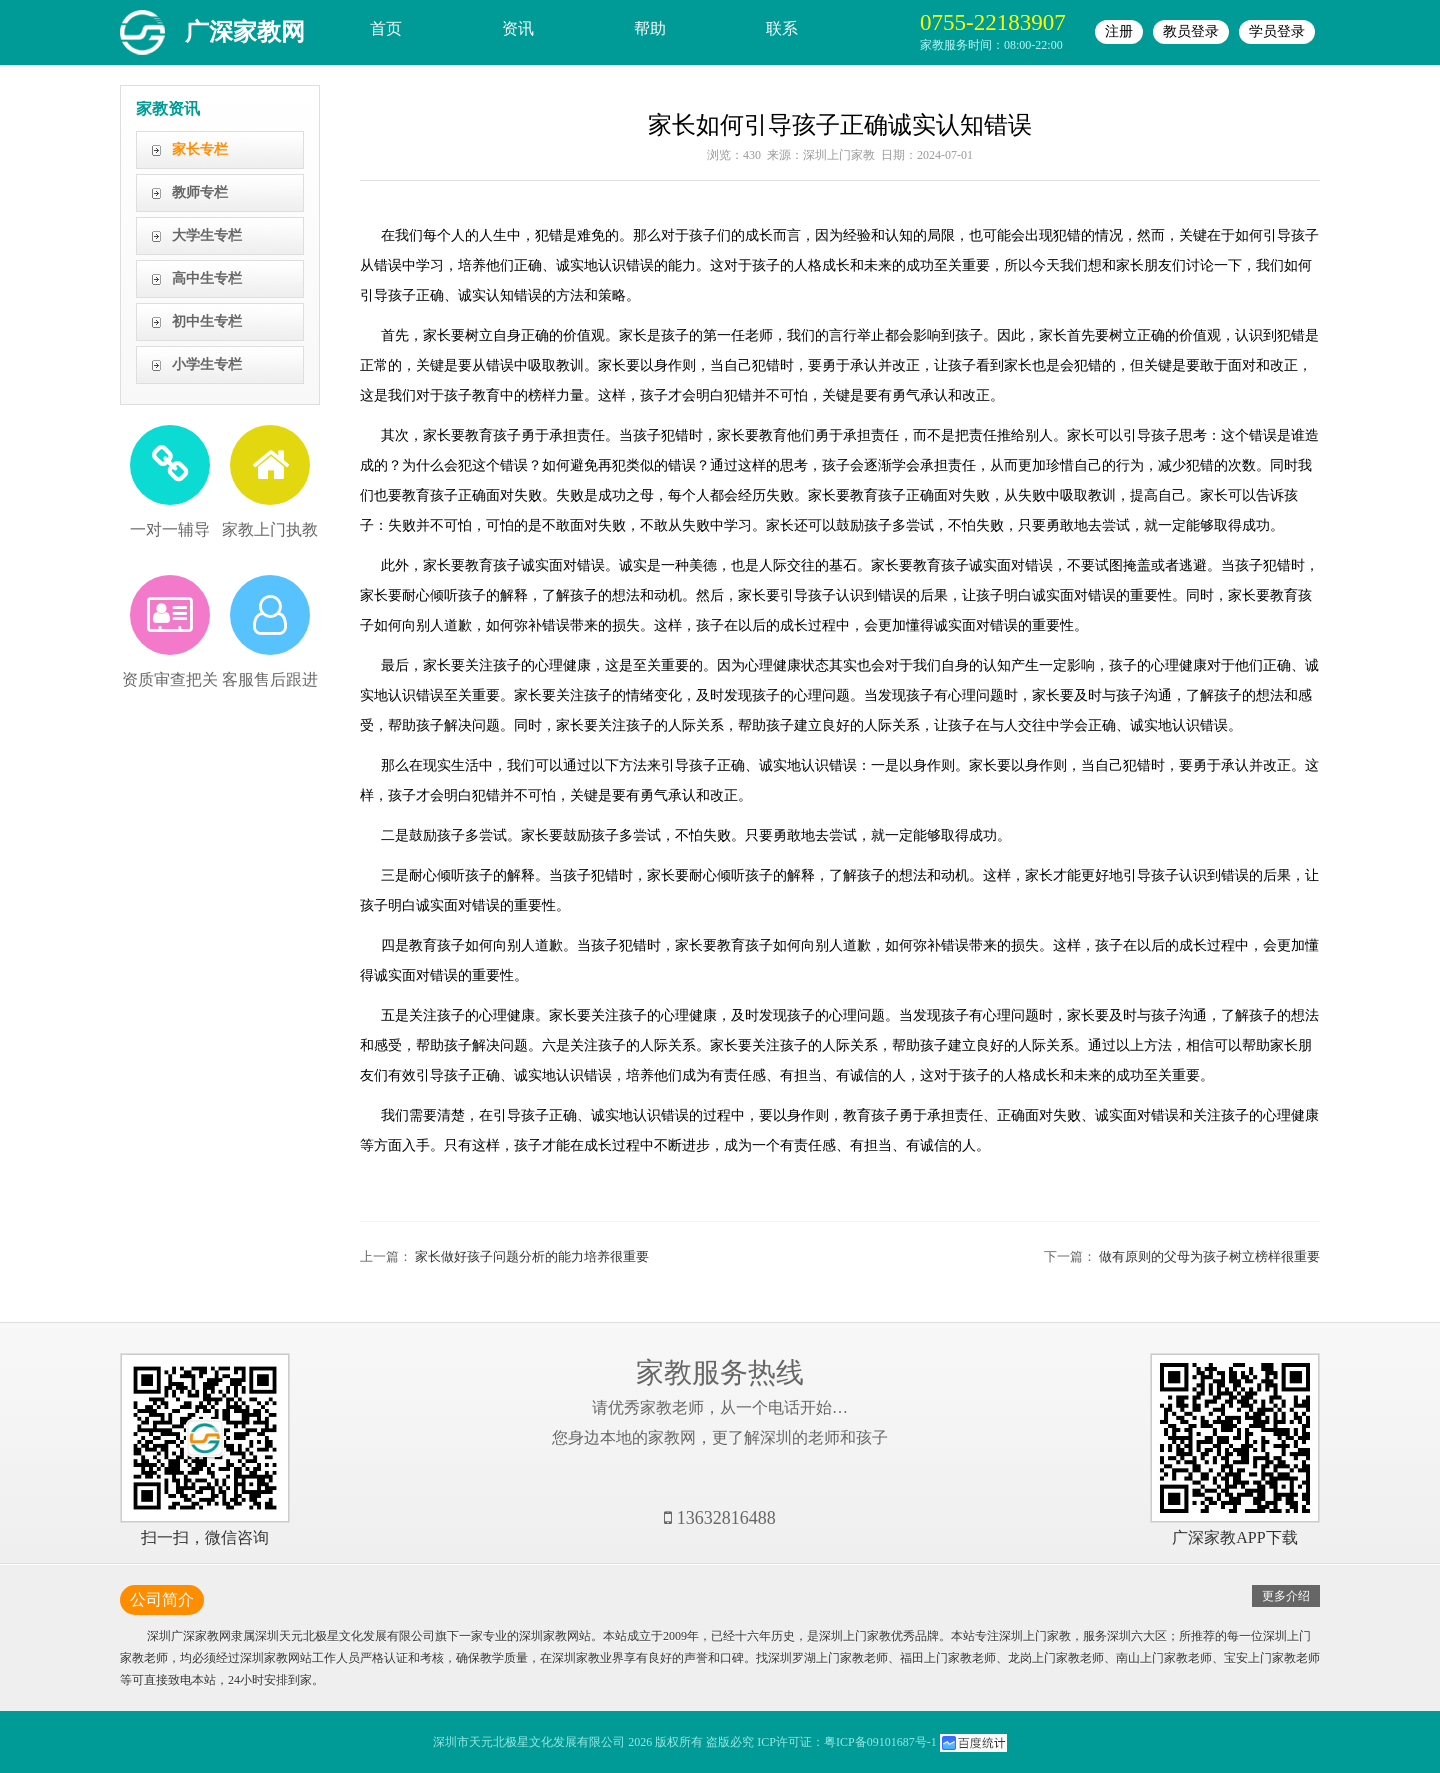 This screenshot has height=1773, width=1440. I want to click on 更多介绍, so click(1286, 1596).